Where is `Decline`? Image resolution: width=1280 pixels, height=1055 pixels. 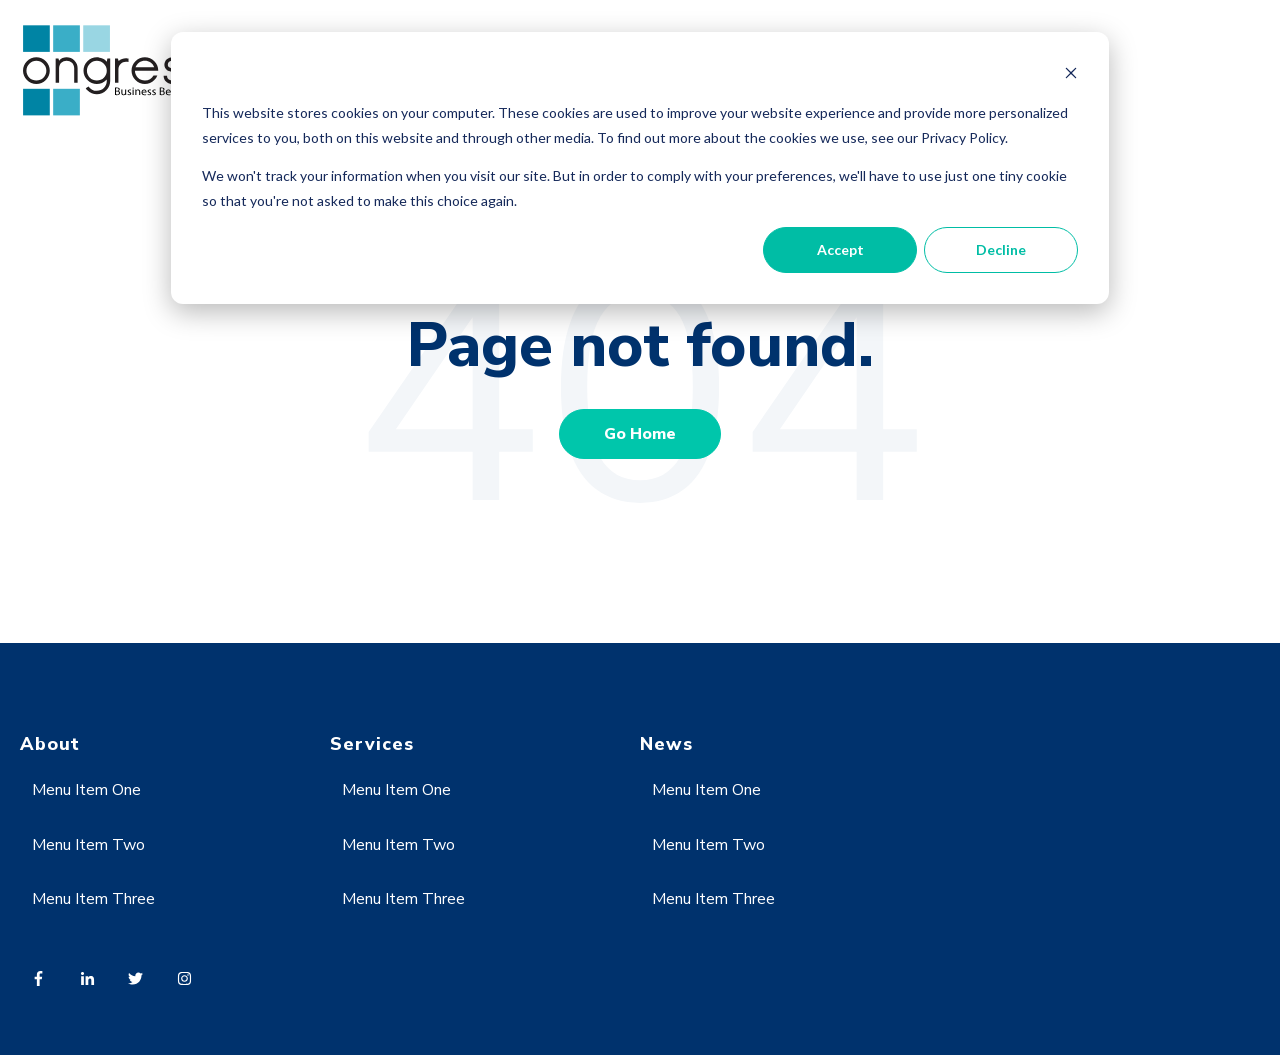
Decline is located at coordinates (1001, 249).